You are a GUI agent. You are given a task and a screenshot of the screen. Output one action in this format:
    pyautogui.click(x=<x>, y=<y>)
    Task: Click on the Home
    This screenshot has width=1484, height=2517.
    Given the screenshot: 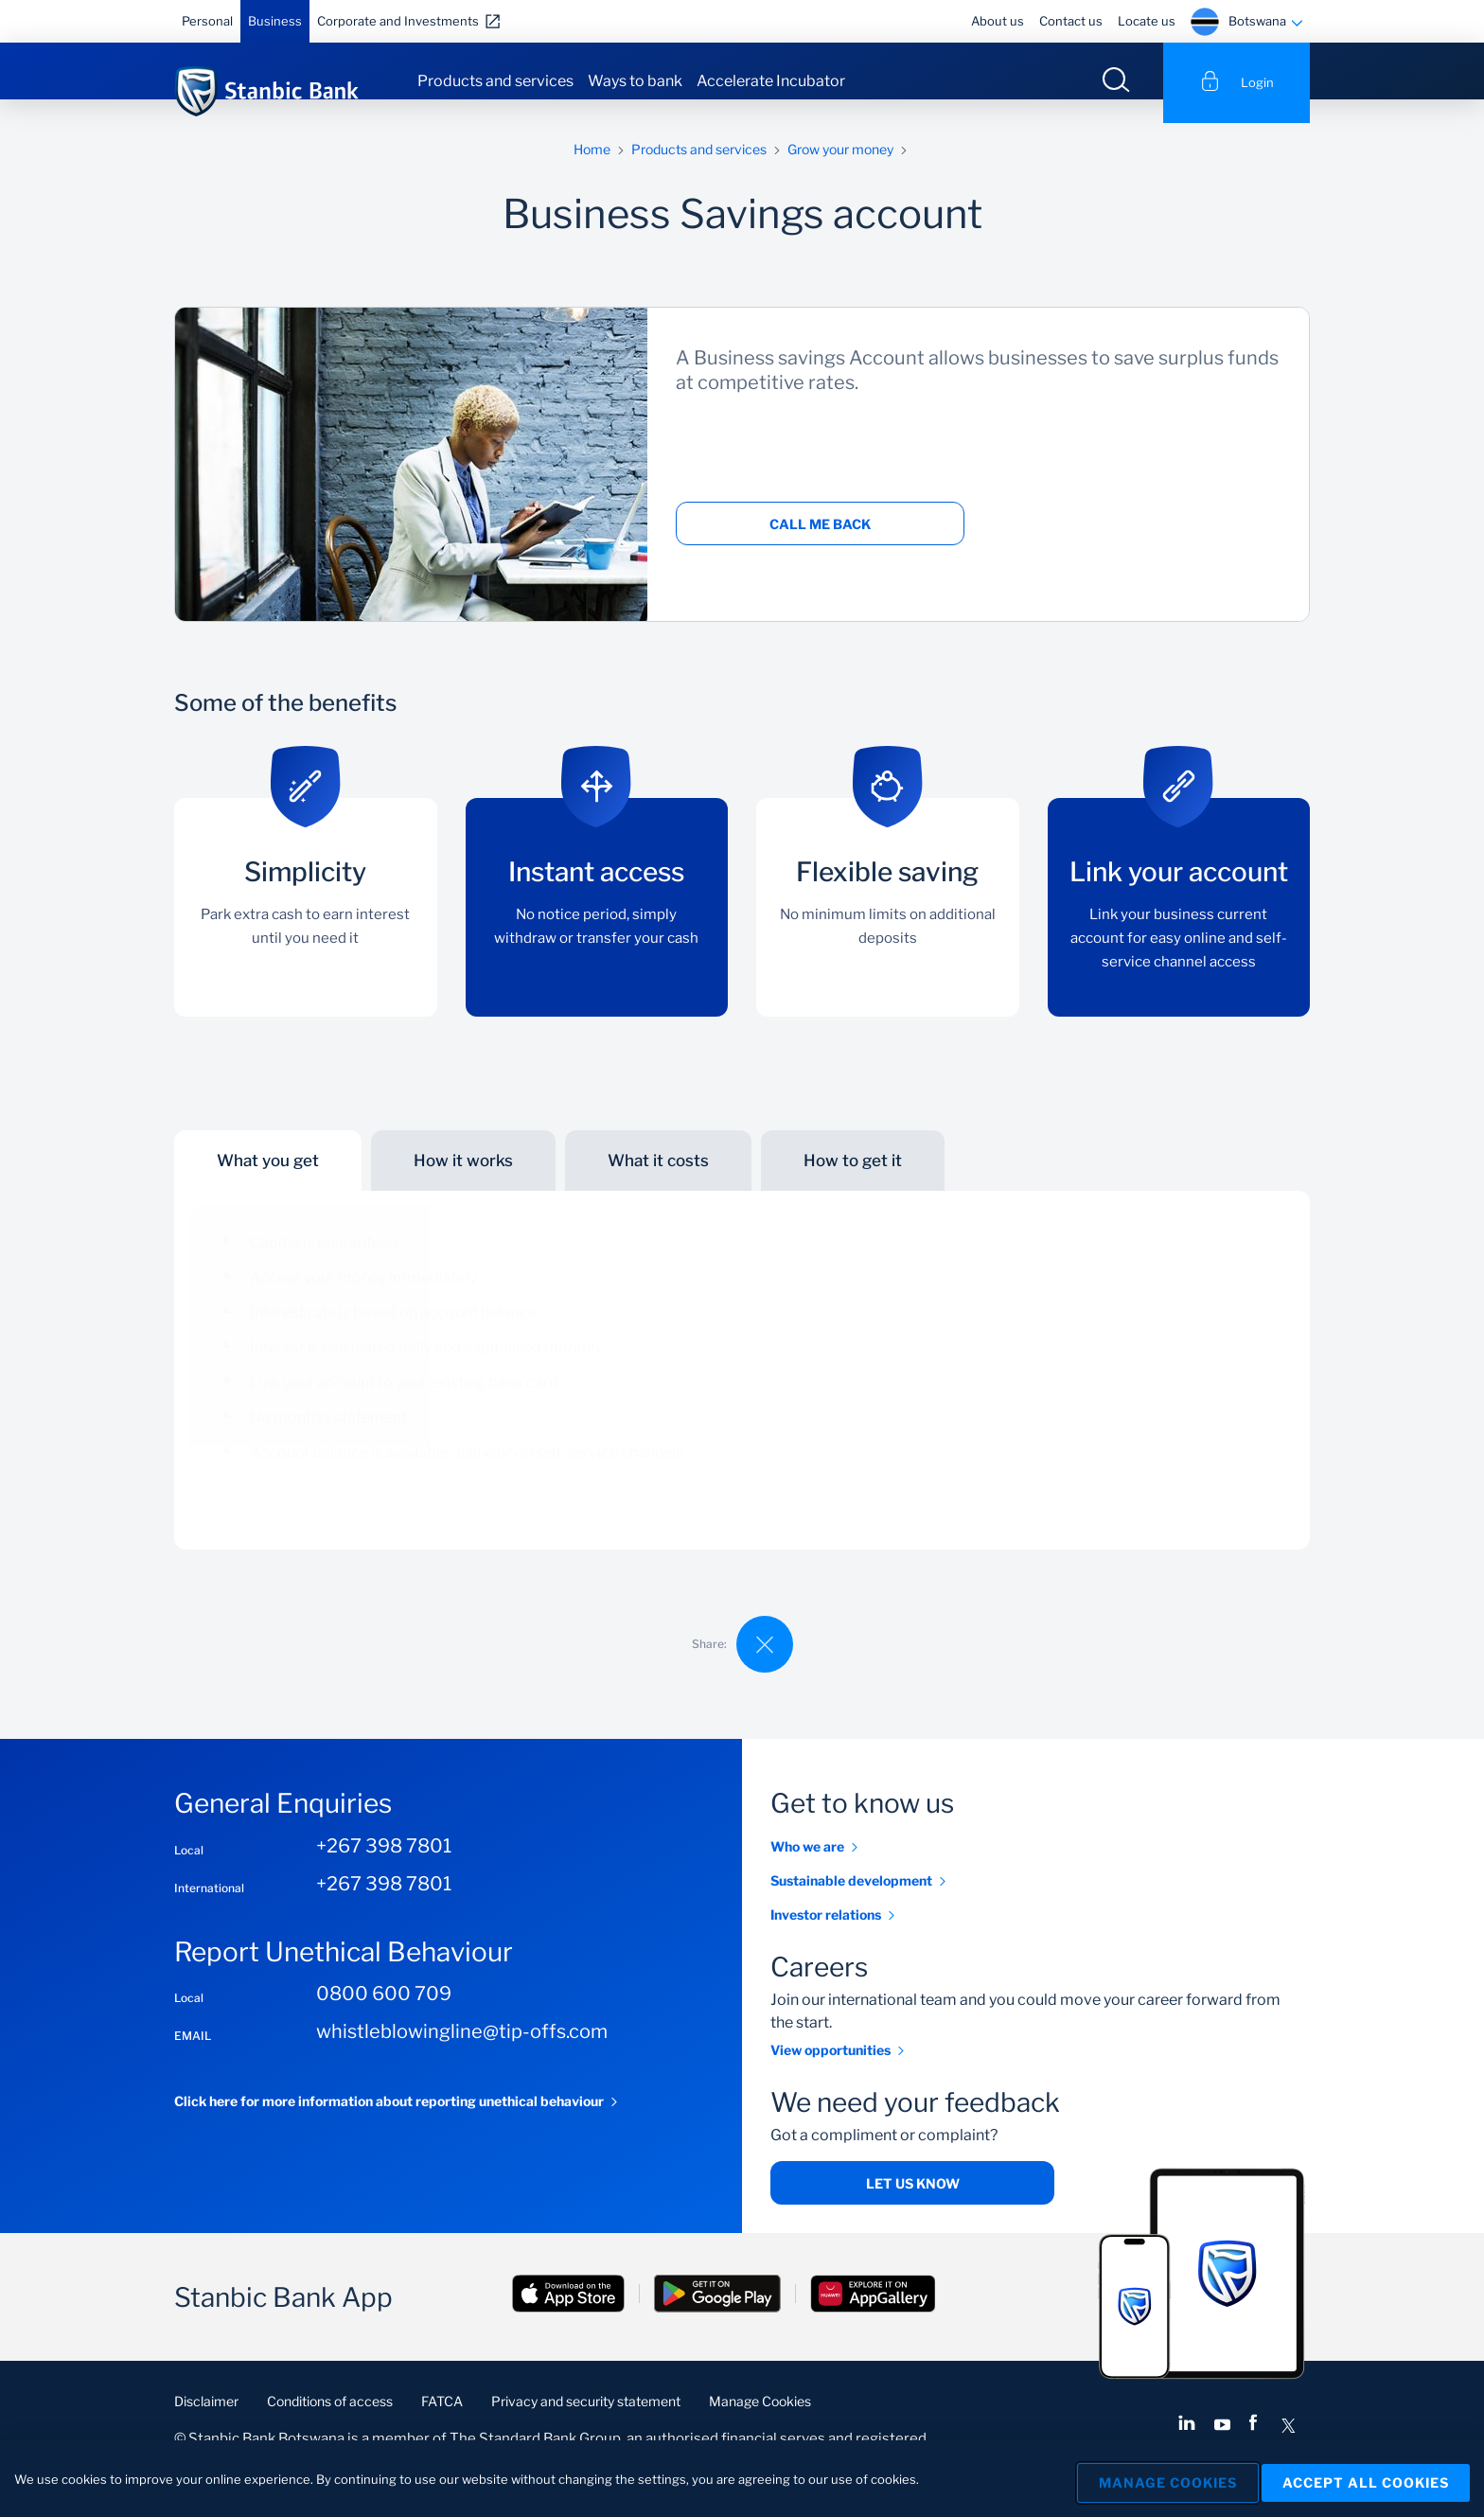 What is the action you would take?
    pyautogui.click(x=592, y=173)
    